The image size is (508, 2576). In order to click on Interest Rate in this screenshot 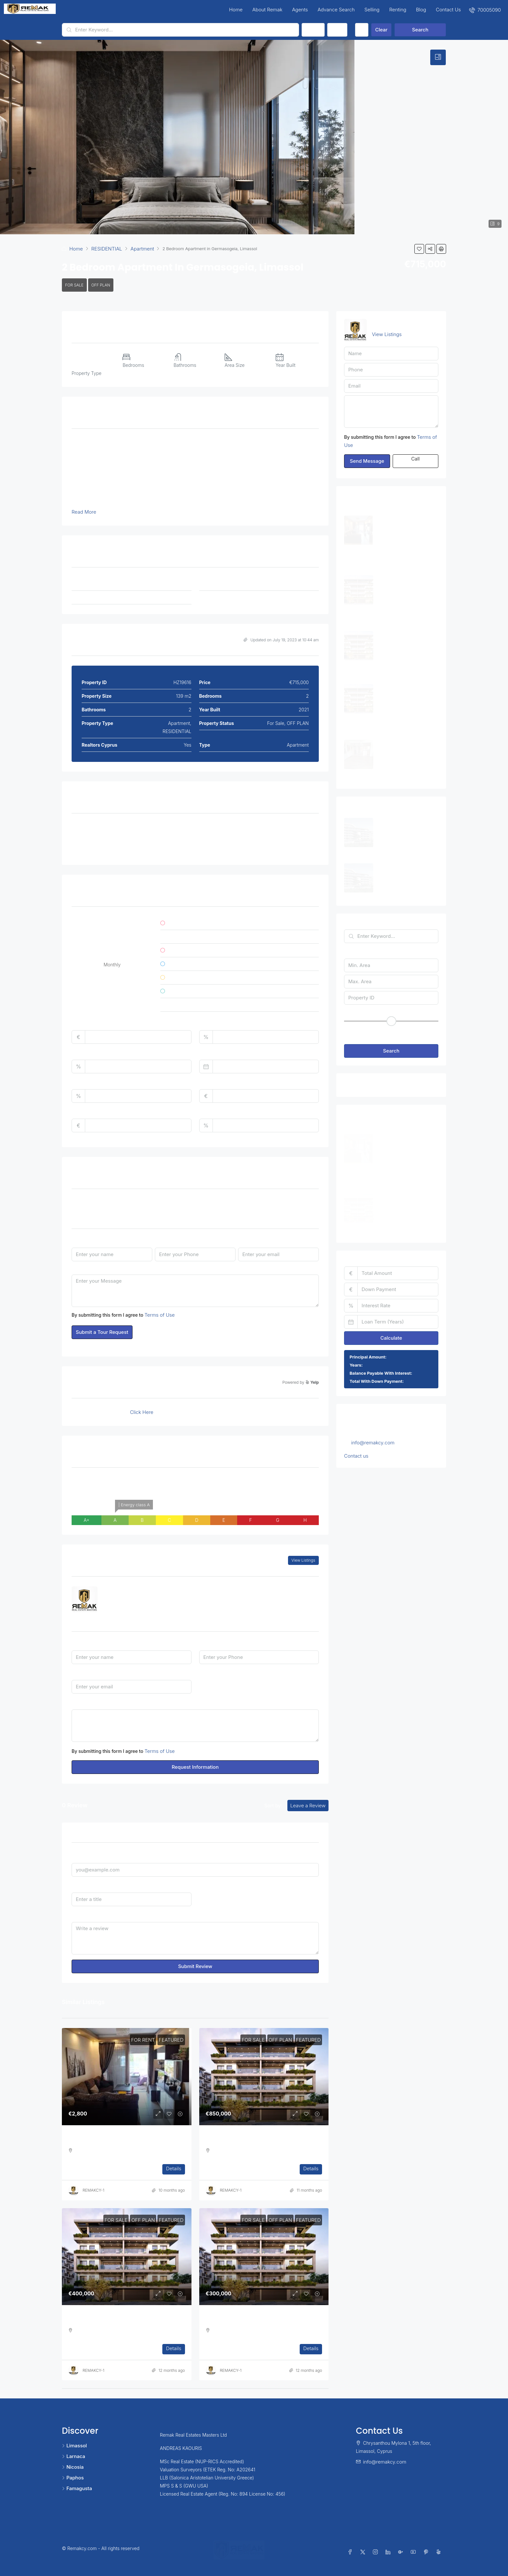, I will do `click(86, 1053)`.